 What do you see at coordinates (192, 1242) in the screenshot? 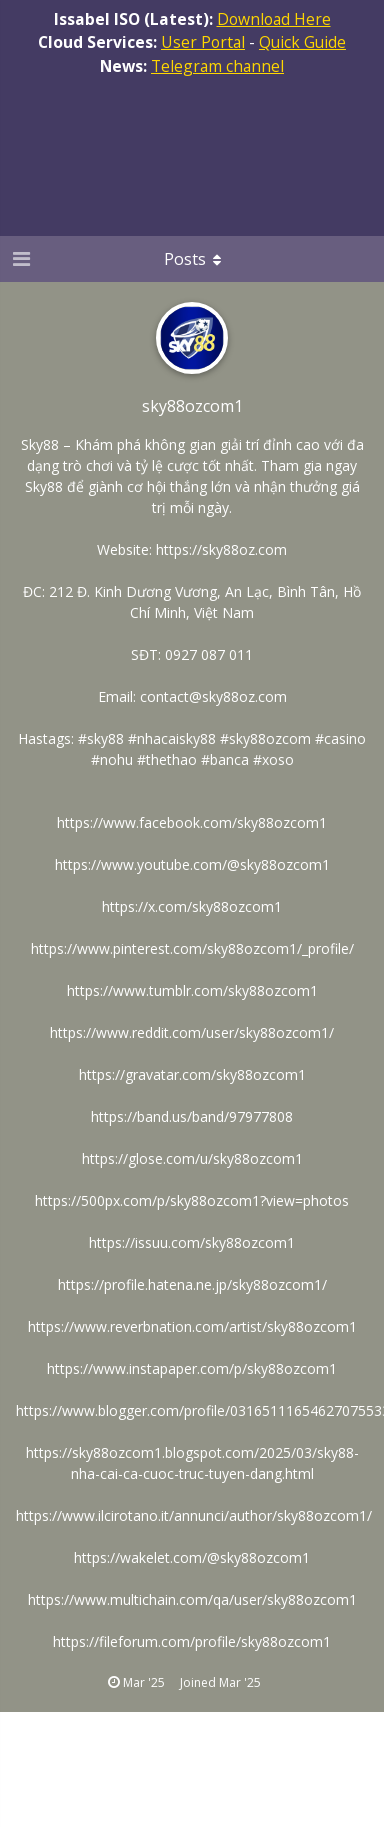
I see `https://issuu.com/sky88ozcom1` at bounding box center [192, 1242].